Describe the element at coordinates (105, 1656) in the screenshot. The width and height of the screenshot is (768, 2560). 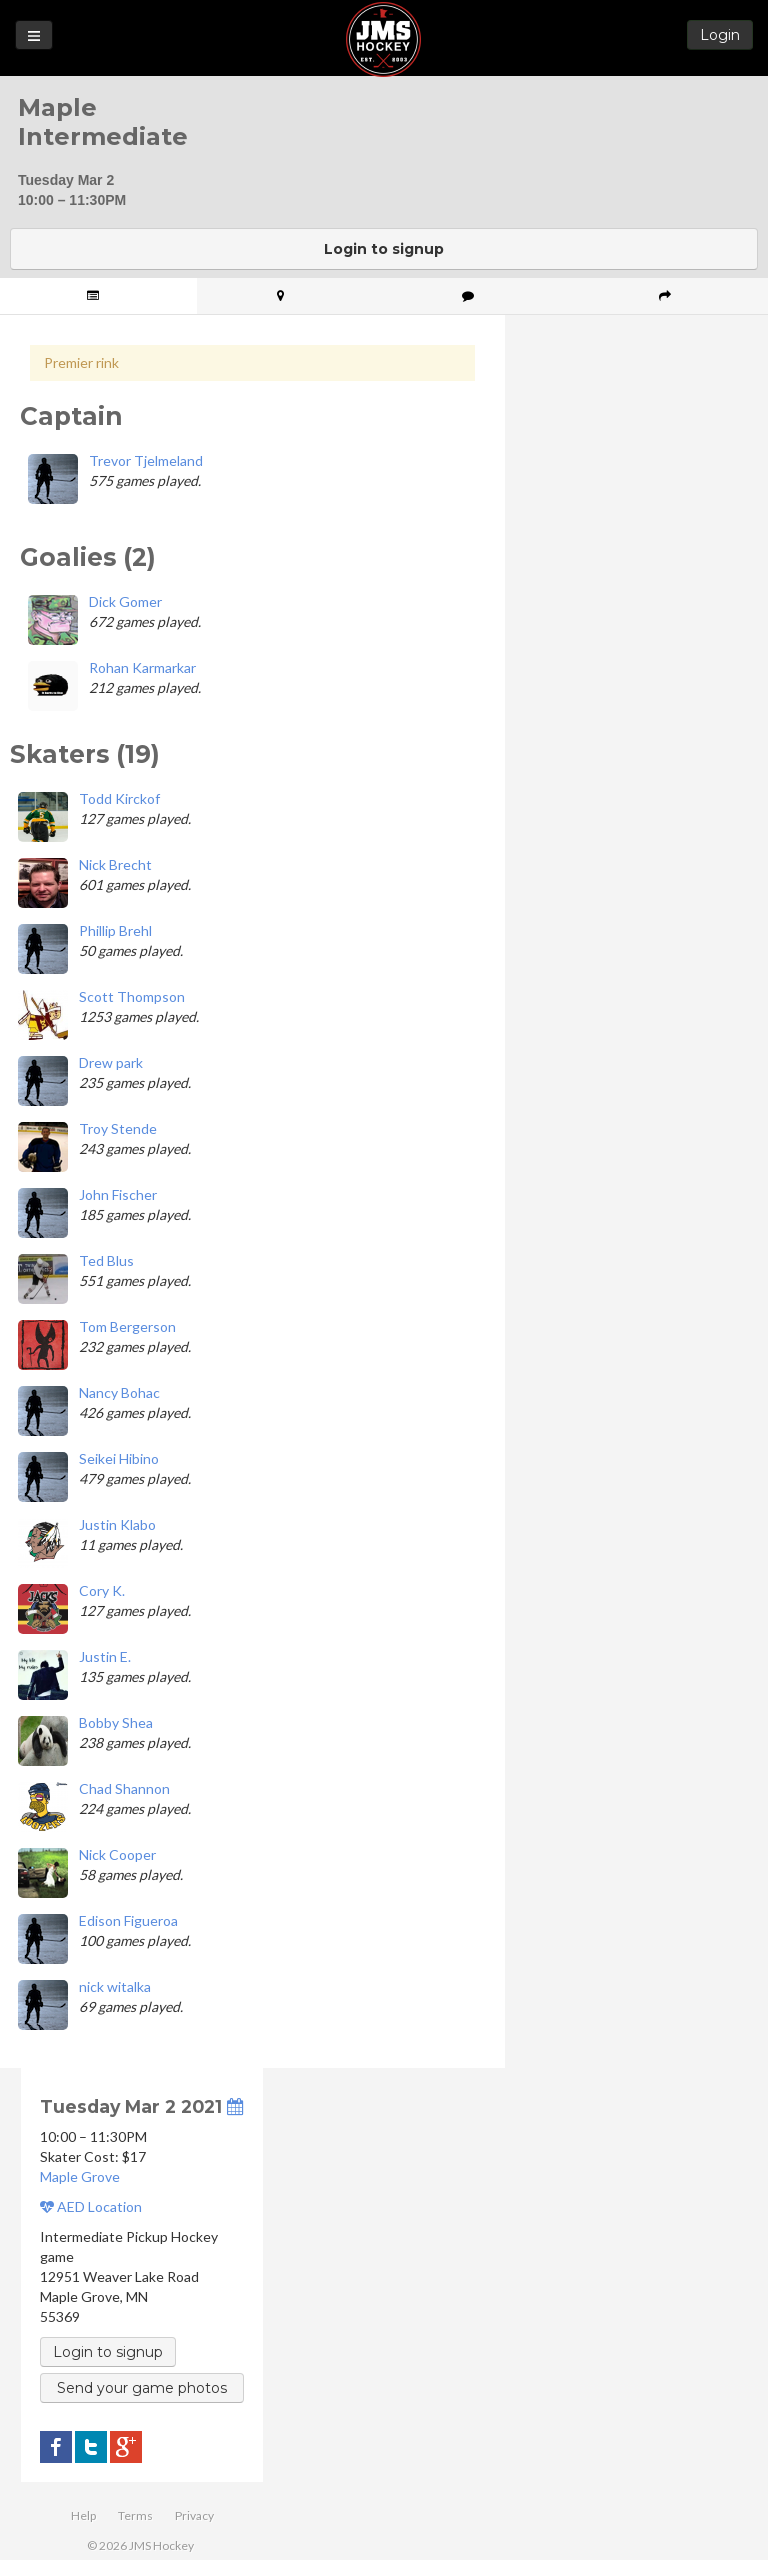
I see `Justin E.` at that location.